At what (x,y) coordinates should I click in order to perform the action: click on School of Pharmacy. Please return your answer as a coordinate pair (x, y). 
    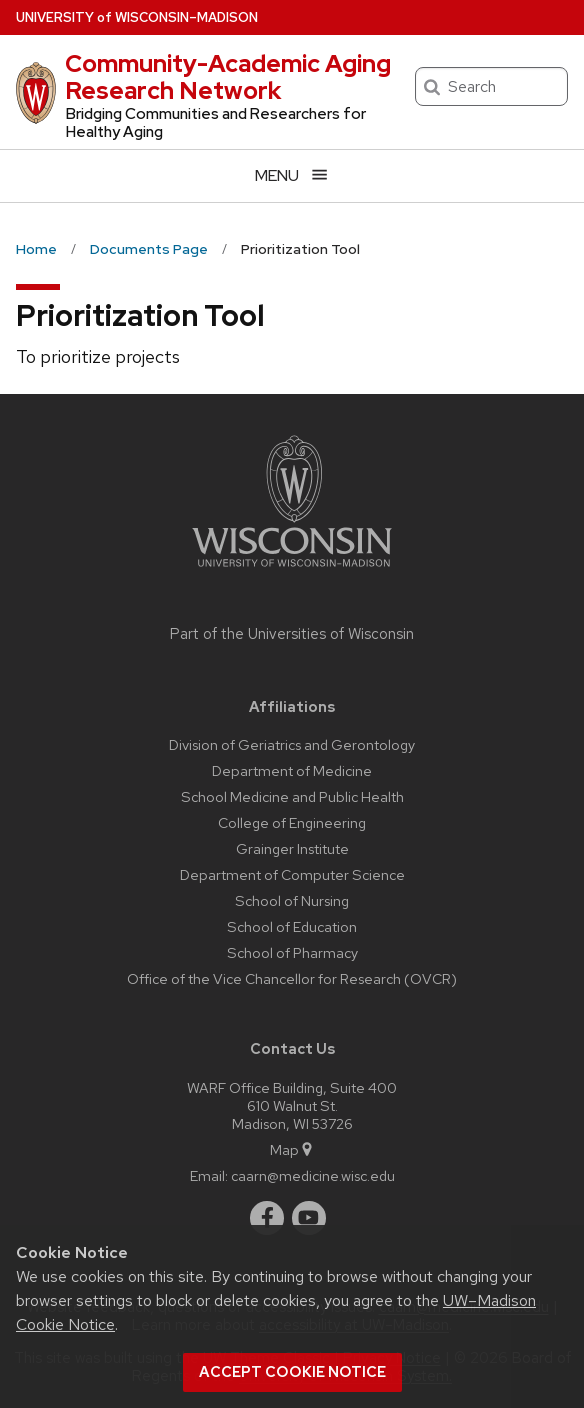
    Looking at the image, I should click on (292, 952).